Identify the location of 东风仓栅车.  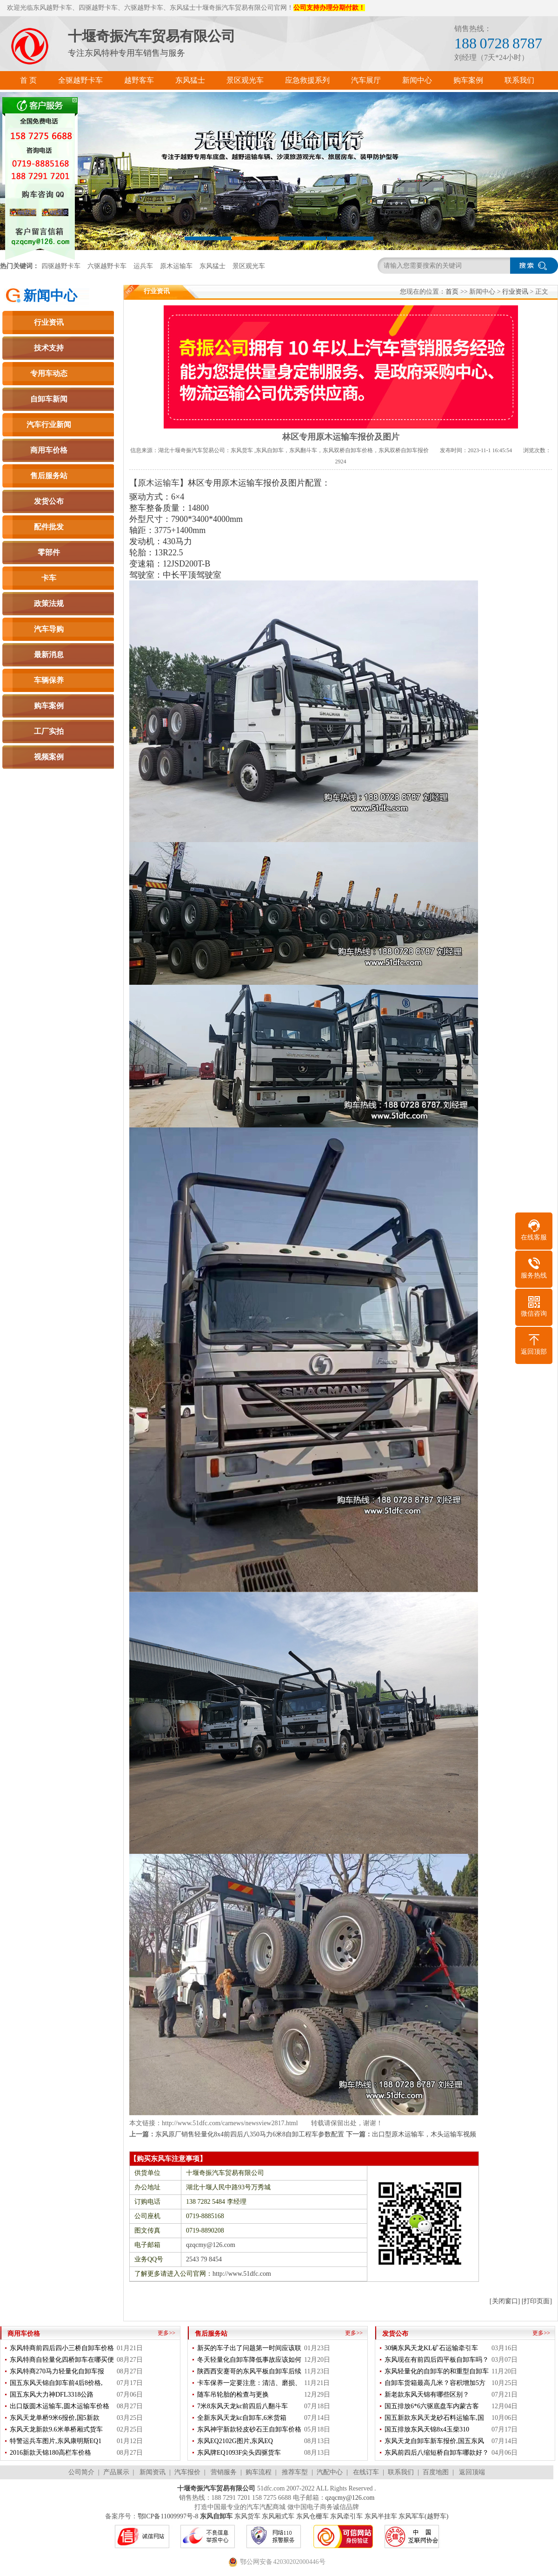
(312, 2516).